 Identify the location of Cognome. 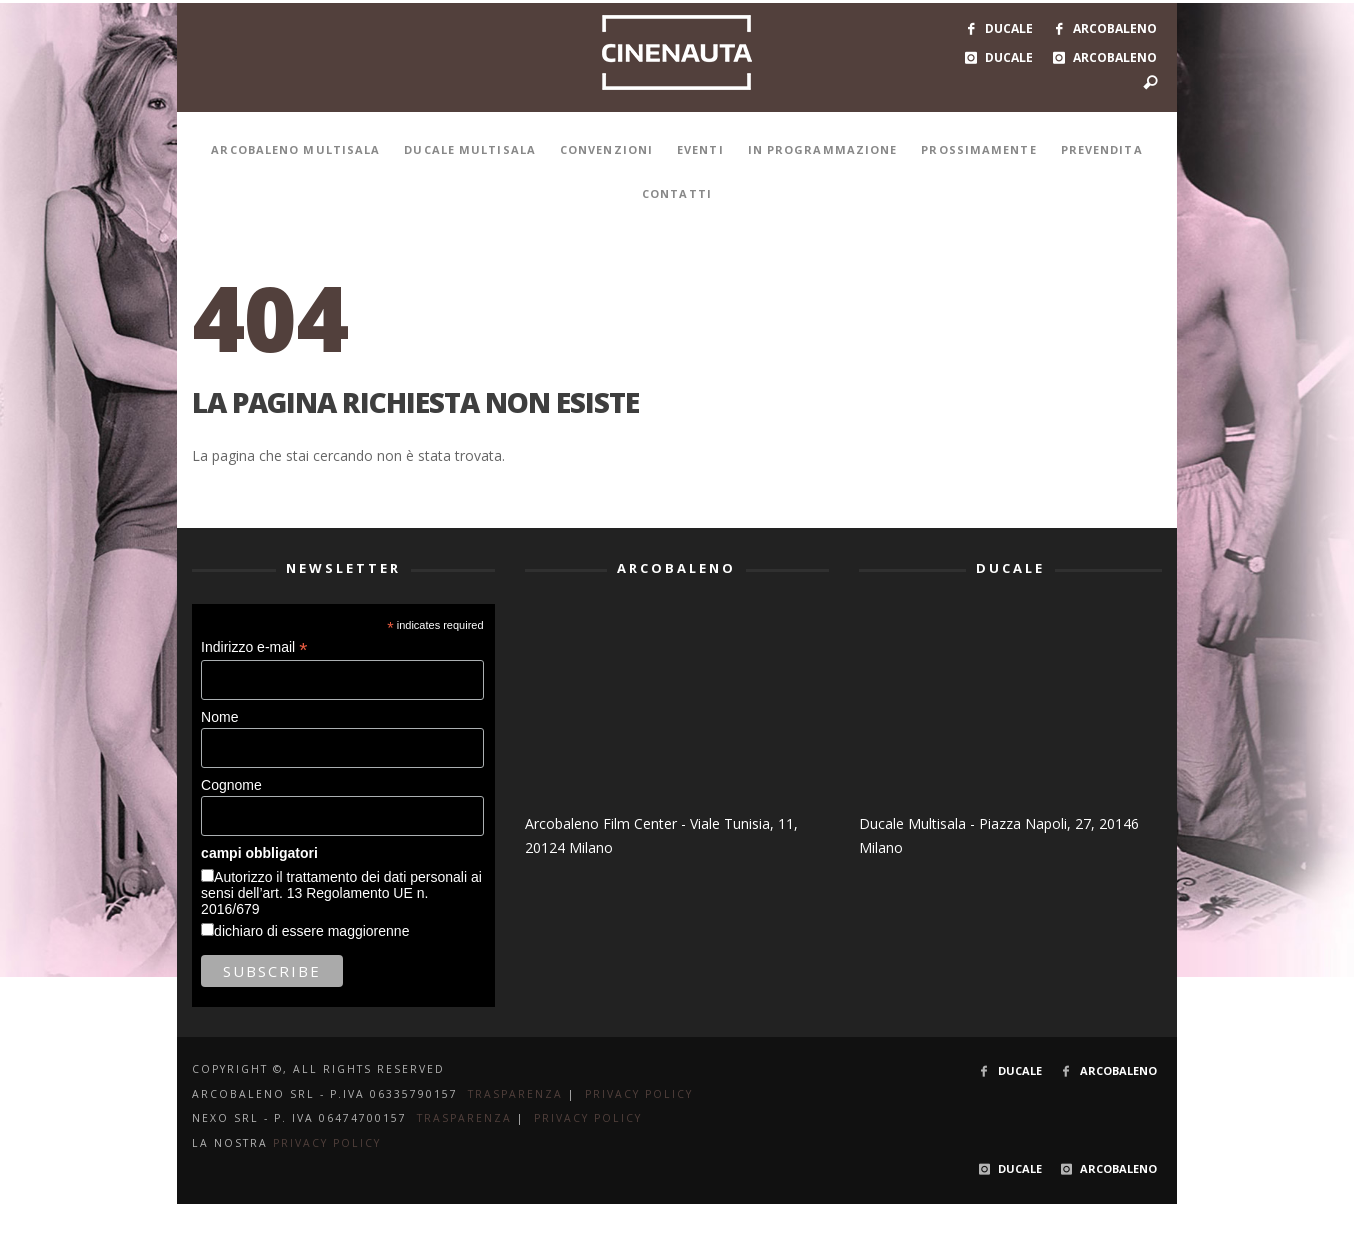
(231, 785).